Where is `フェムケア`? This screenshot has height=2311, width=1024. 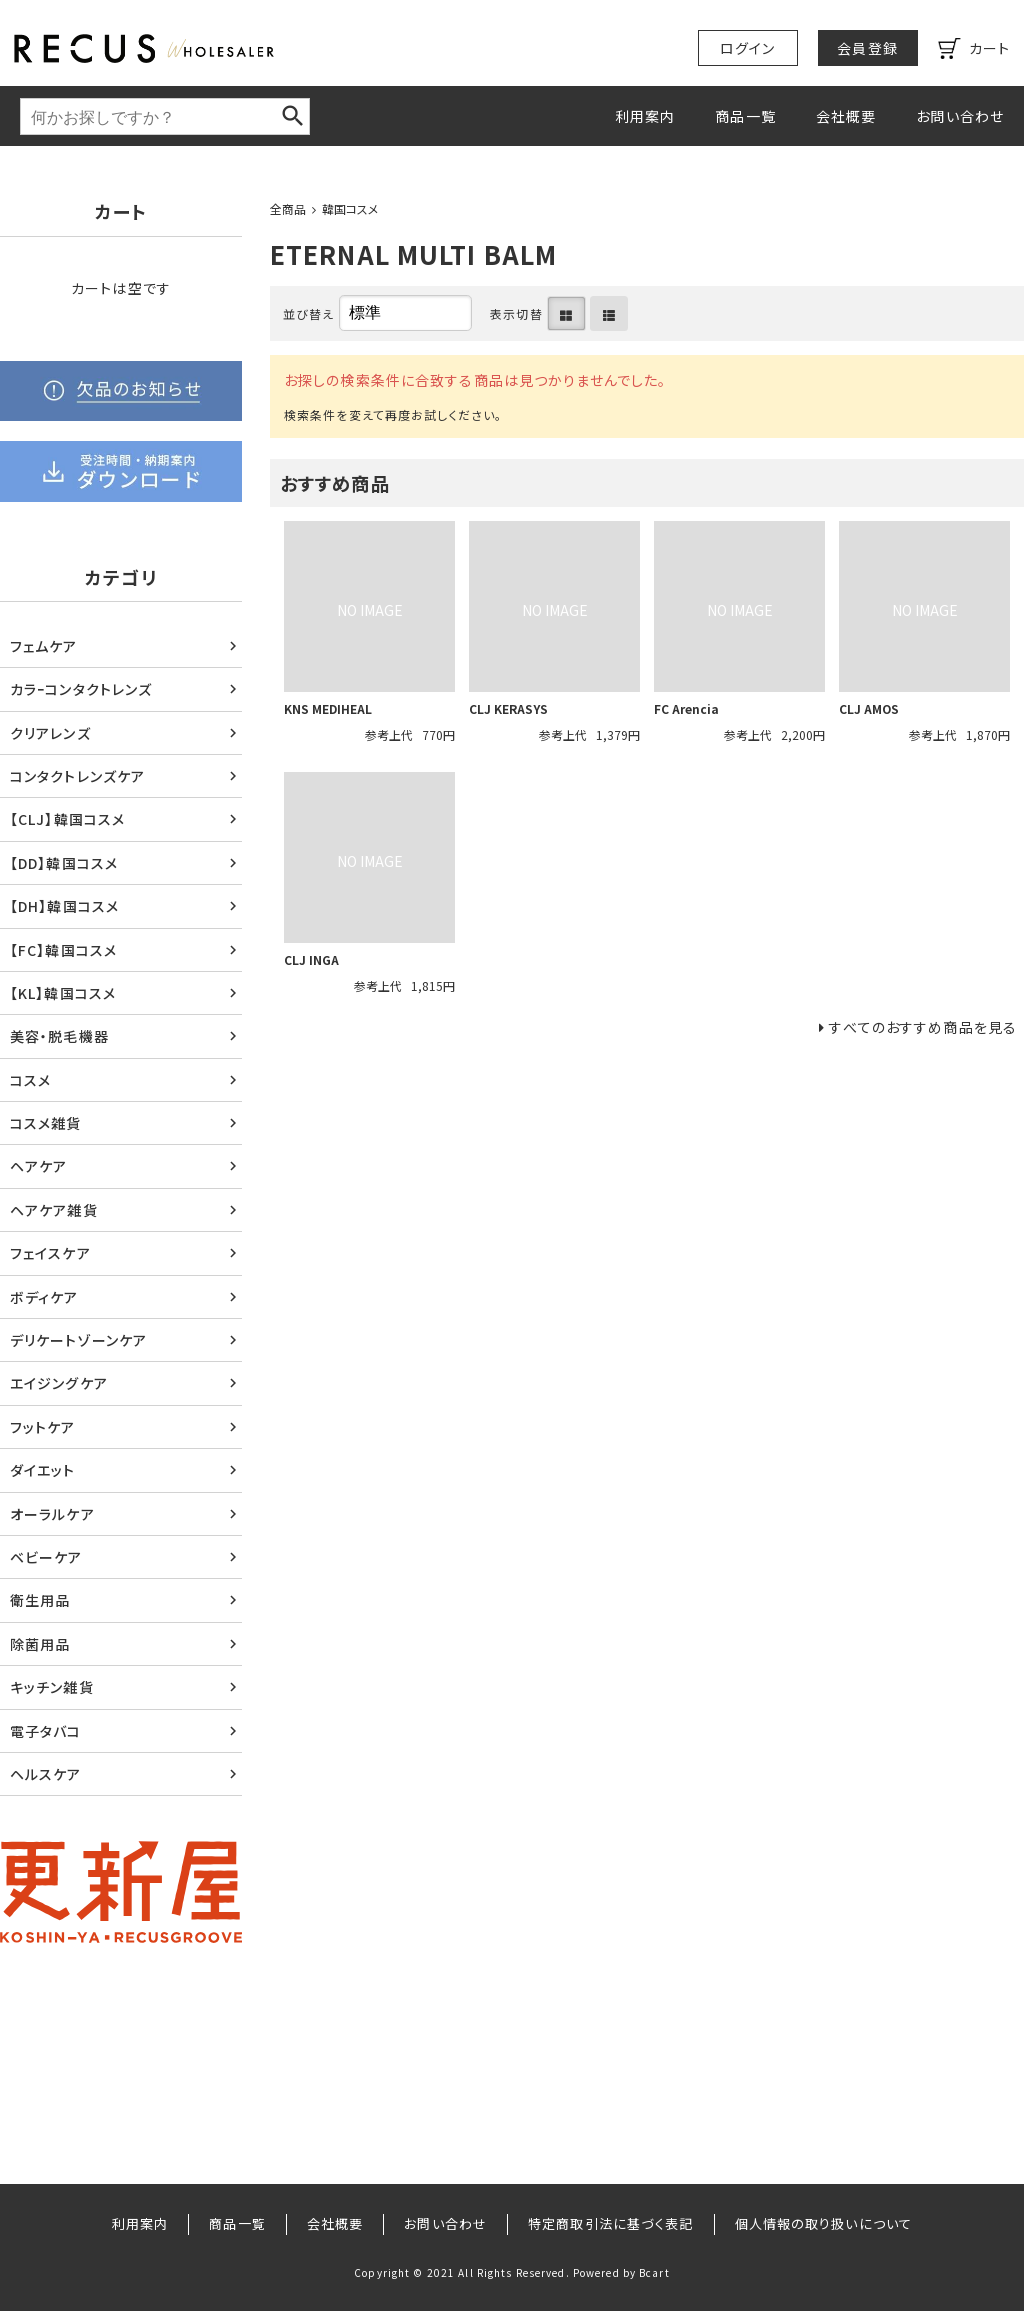 フェムケア is located at coordinates (44, 646).